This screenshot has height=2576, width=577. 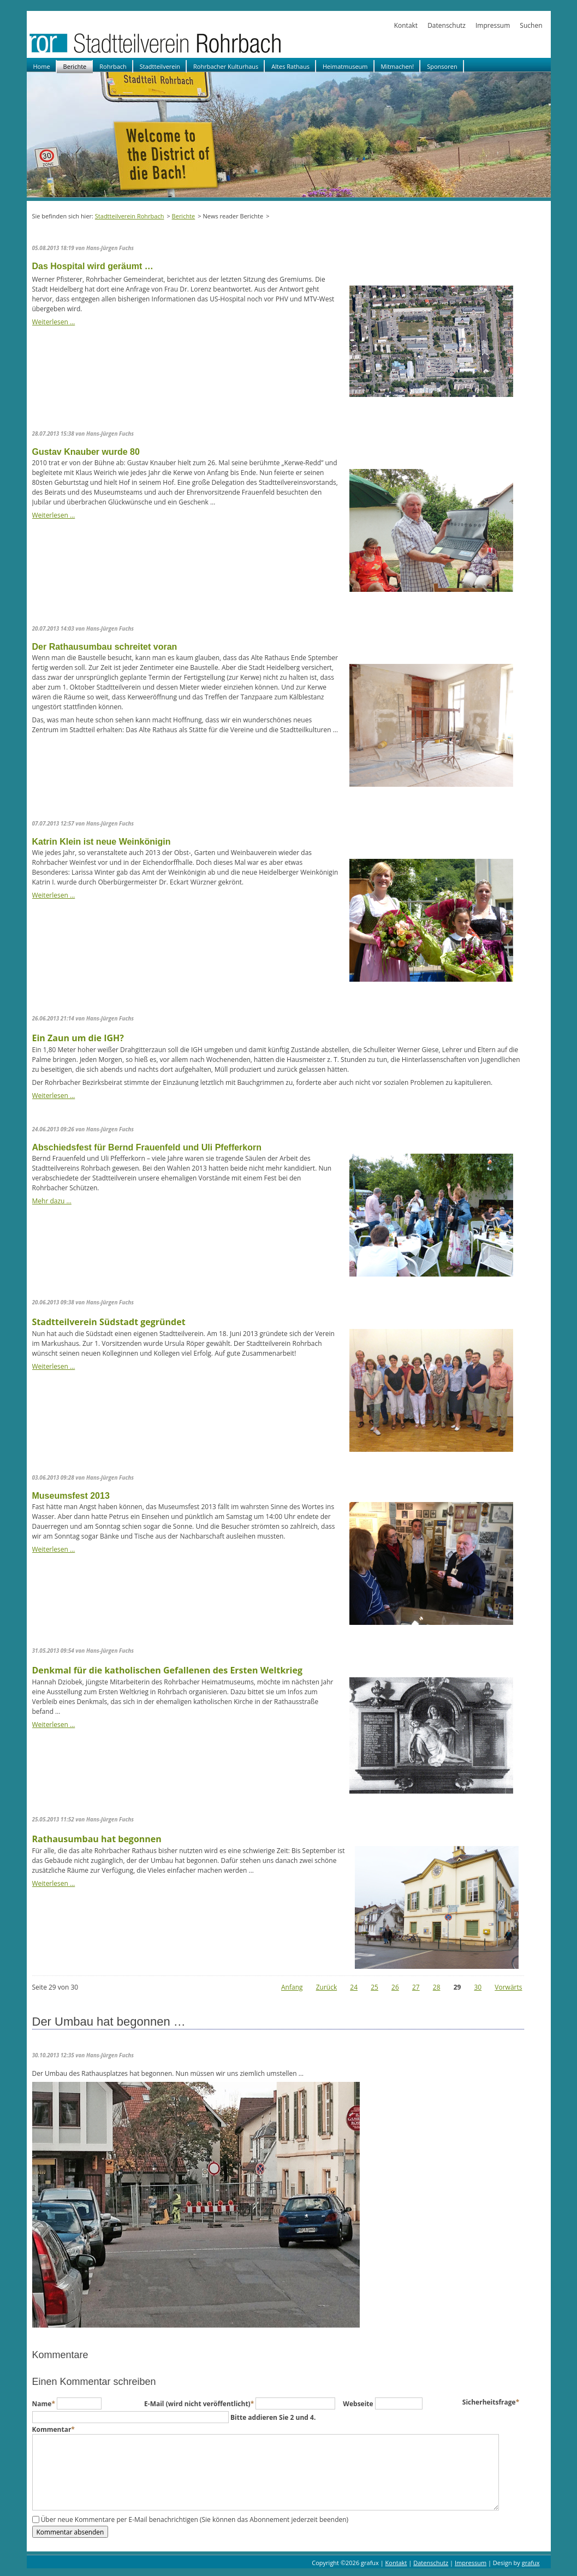 I want to click on 26, so click(x=395, y=1987).